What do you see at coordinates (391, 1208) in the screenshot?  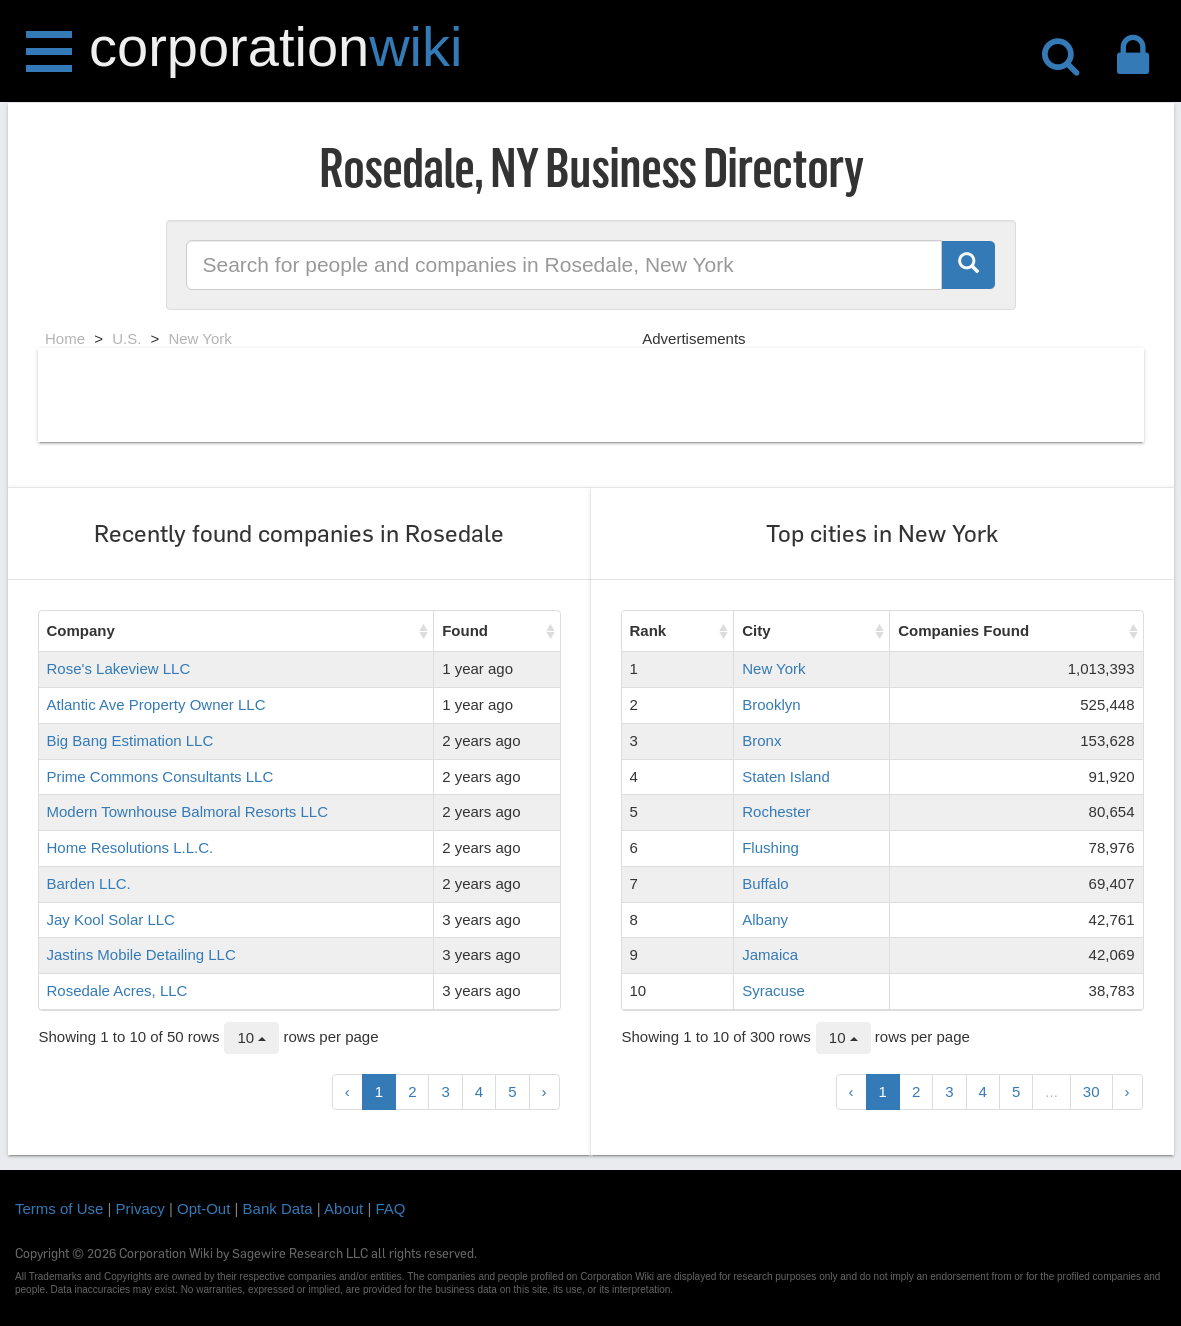 I see `FAQ` at bounding box center [391, 1208].